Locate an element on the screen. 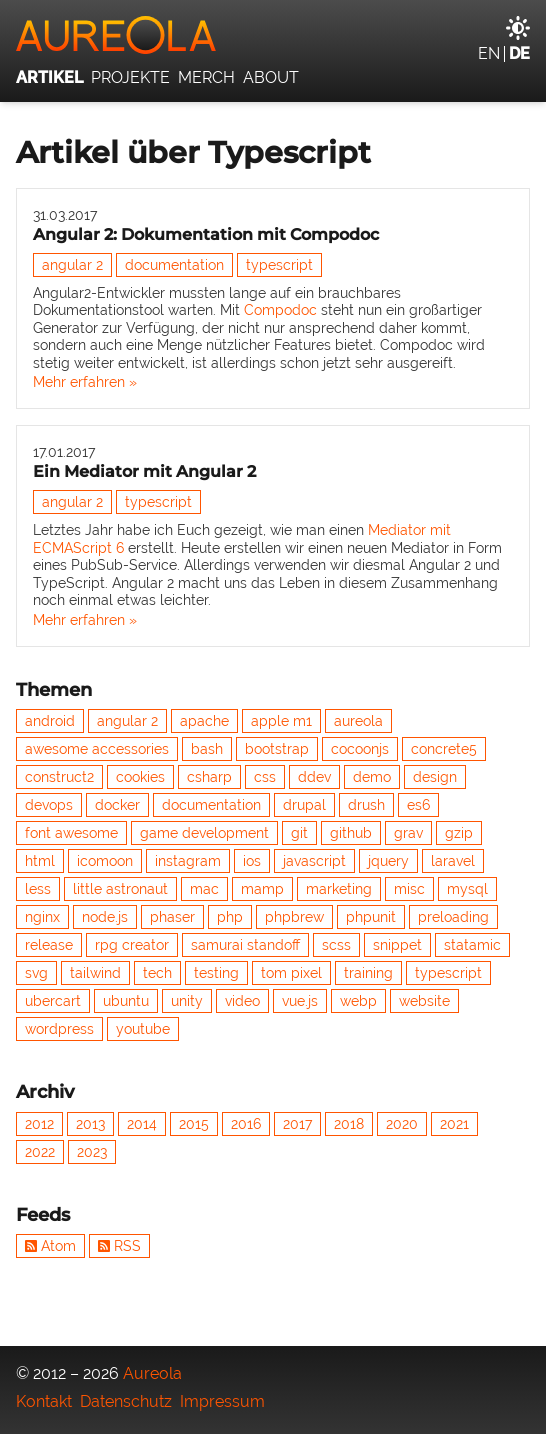 Image resolution: width=546 pixels, height=1434 pixels. tailwind is located at coordinates (95, 973).